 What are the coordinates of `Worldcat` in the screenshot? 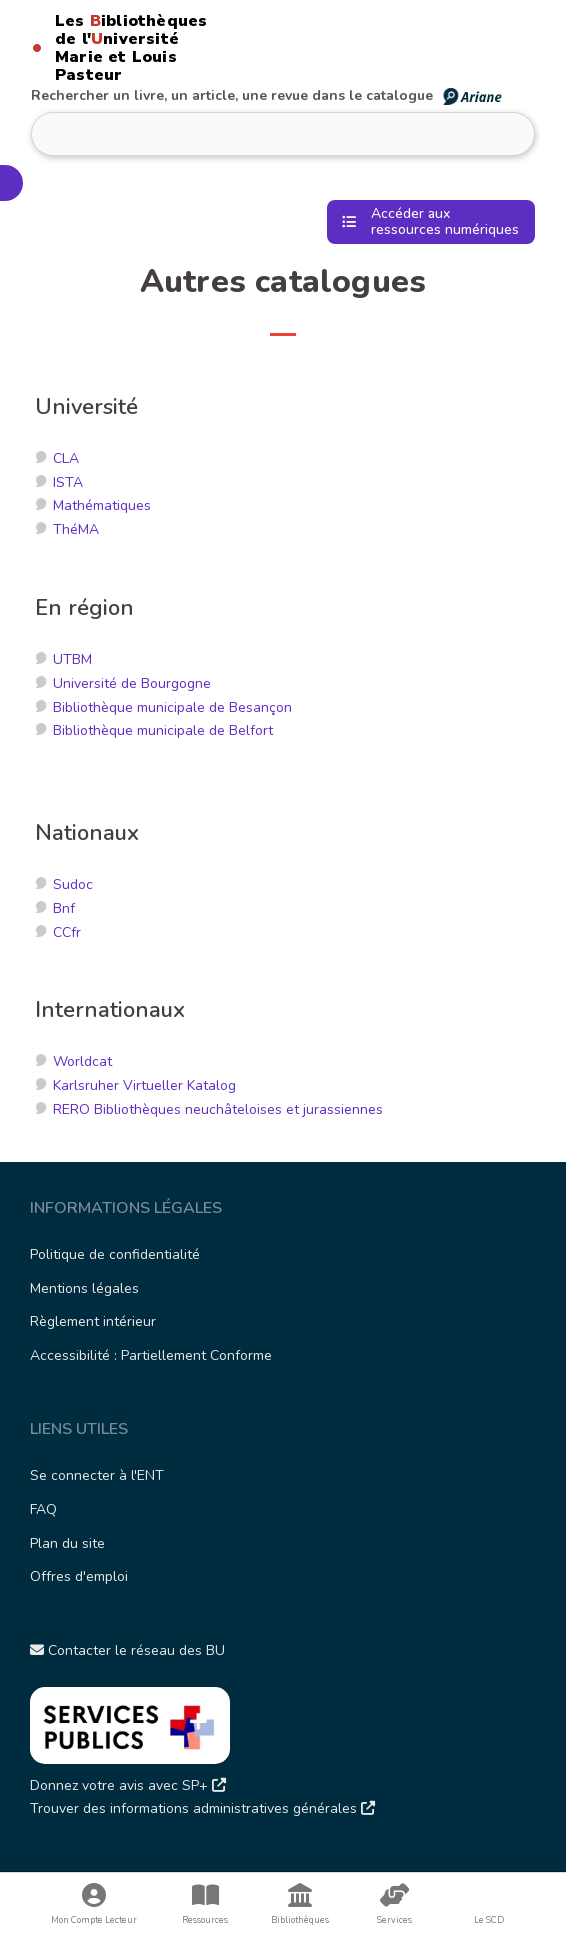 It's located at (82, 1061).